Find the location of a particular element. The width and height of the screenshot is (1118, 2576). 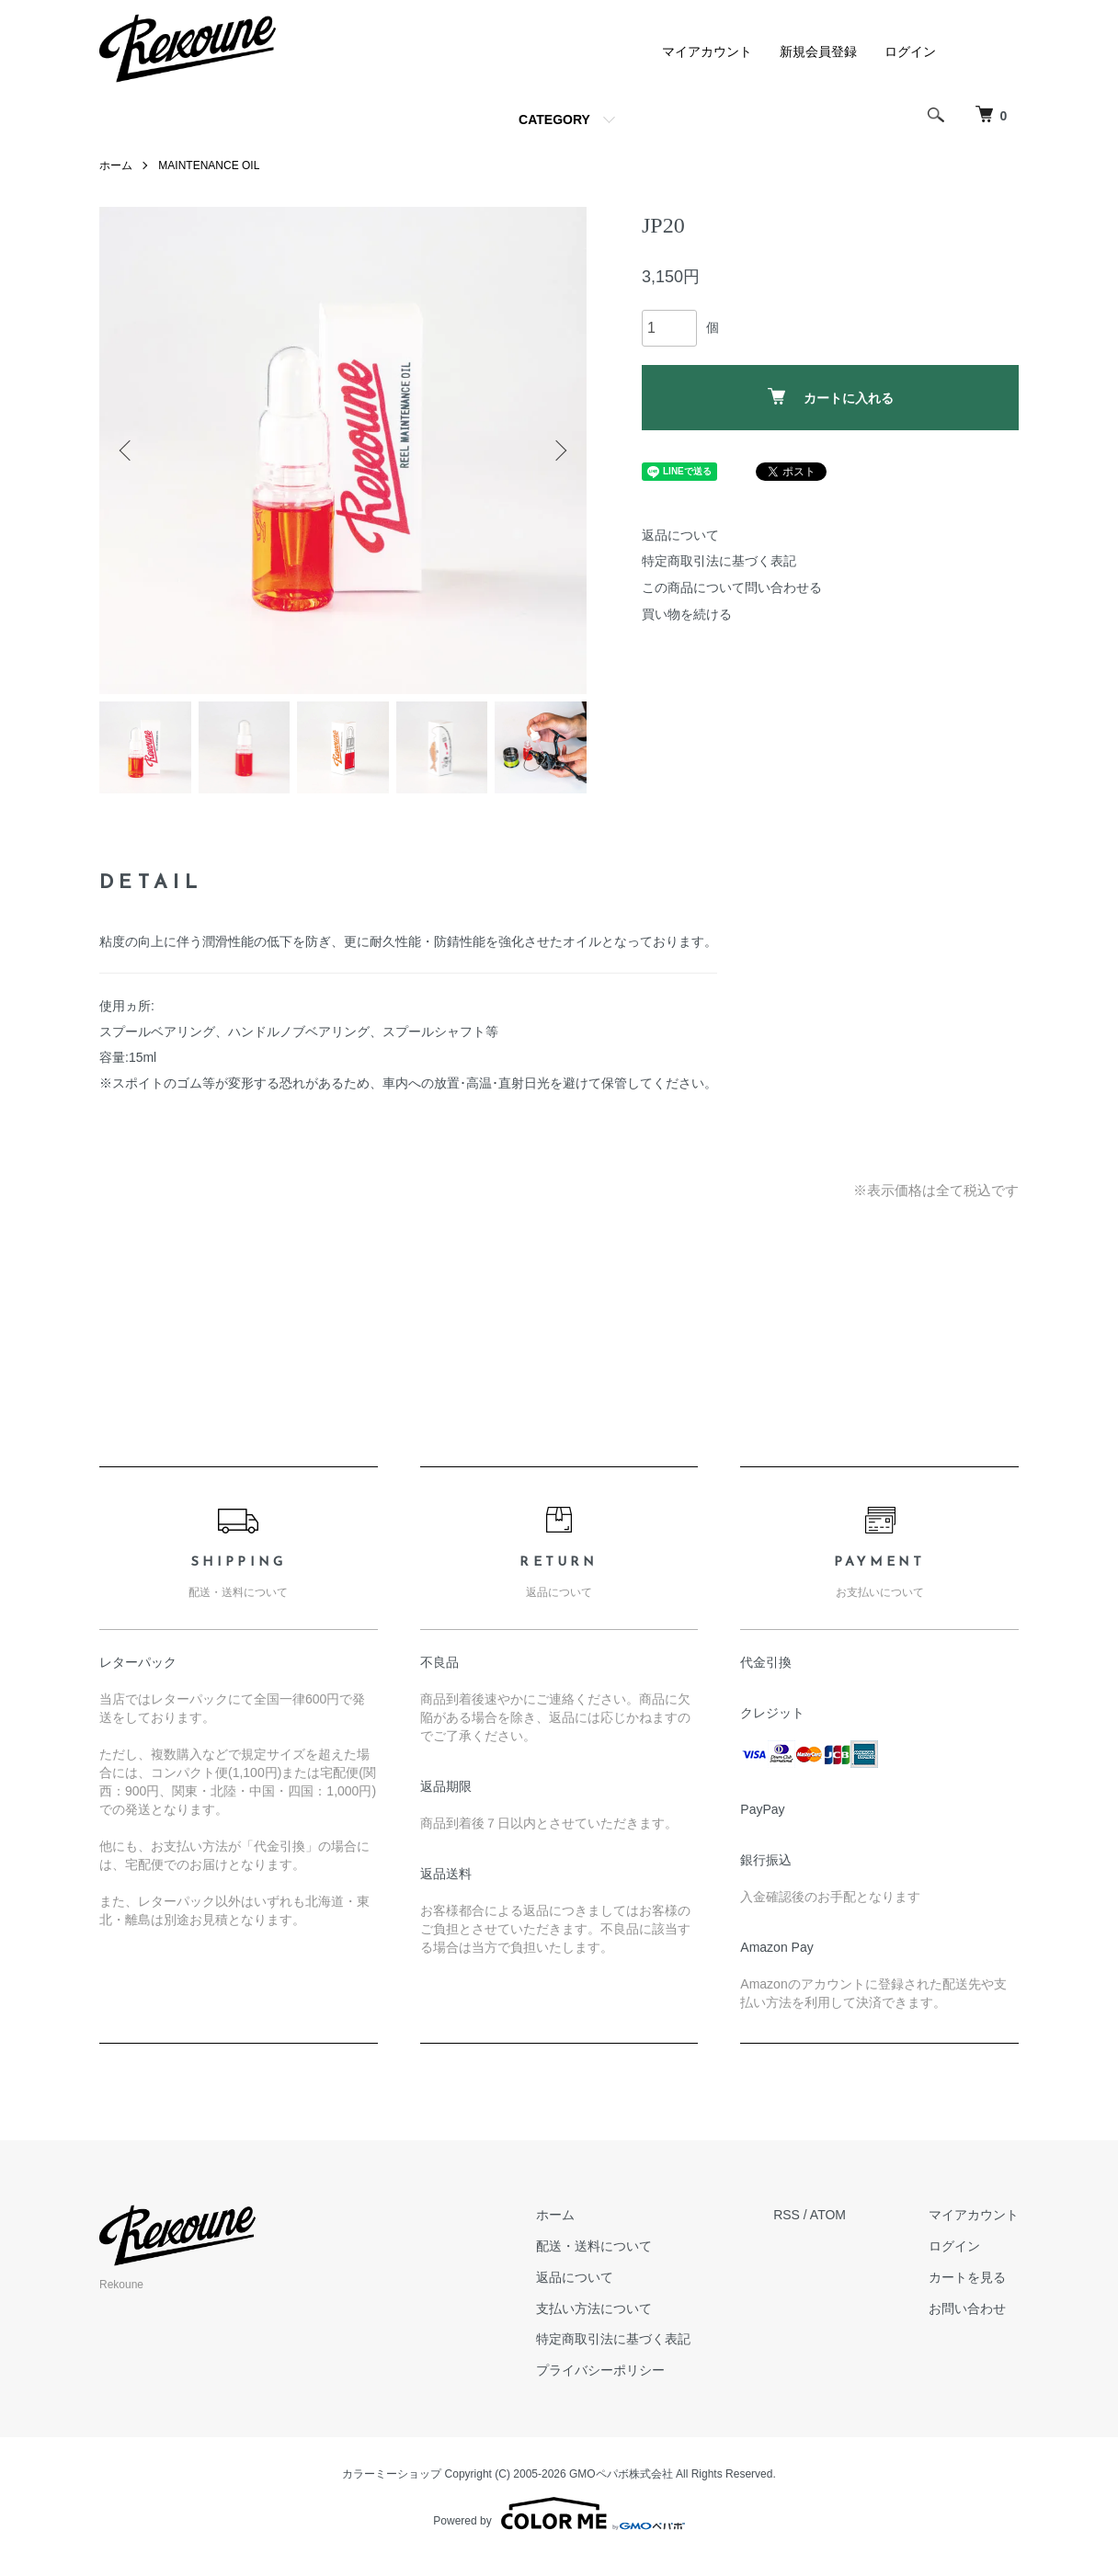

配送・送料について is located at coordinates (594, 2246).